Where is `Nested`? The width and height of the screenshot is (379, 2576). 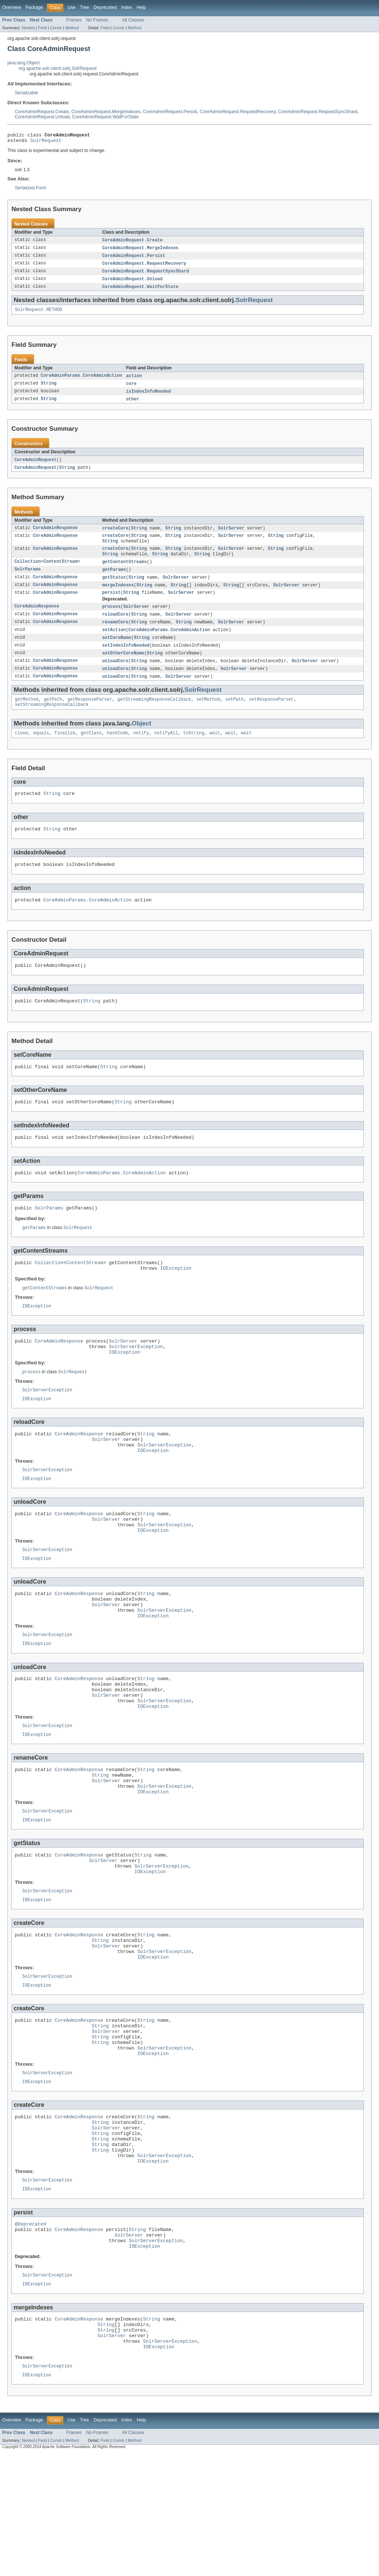 Nested is located at coordinates (28, 28).